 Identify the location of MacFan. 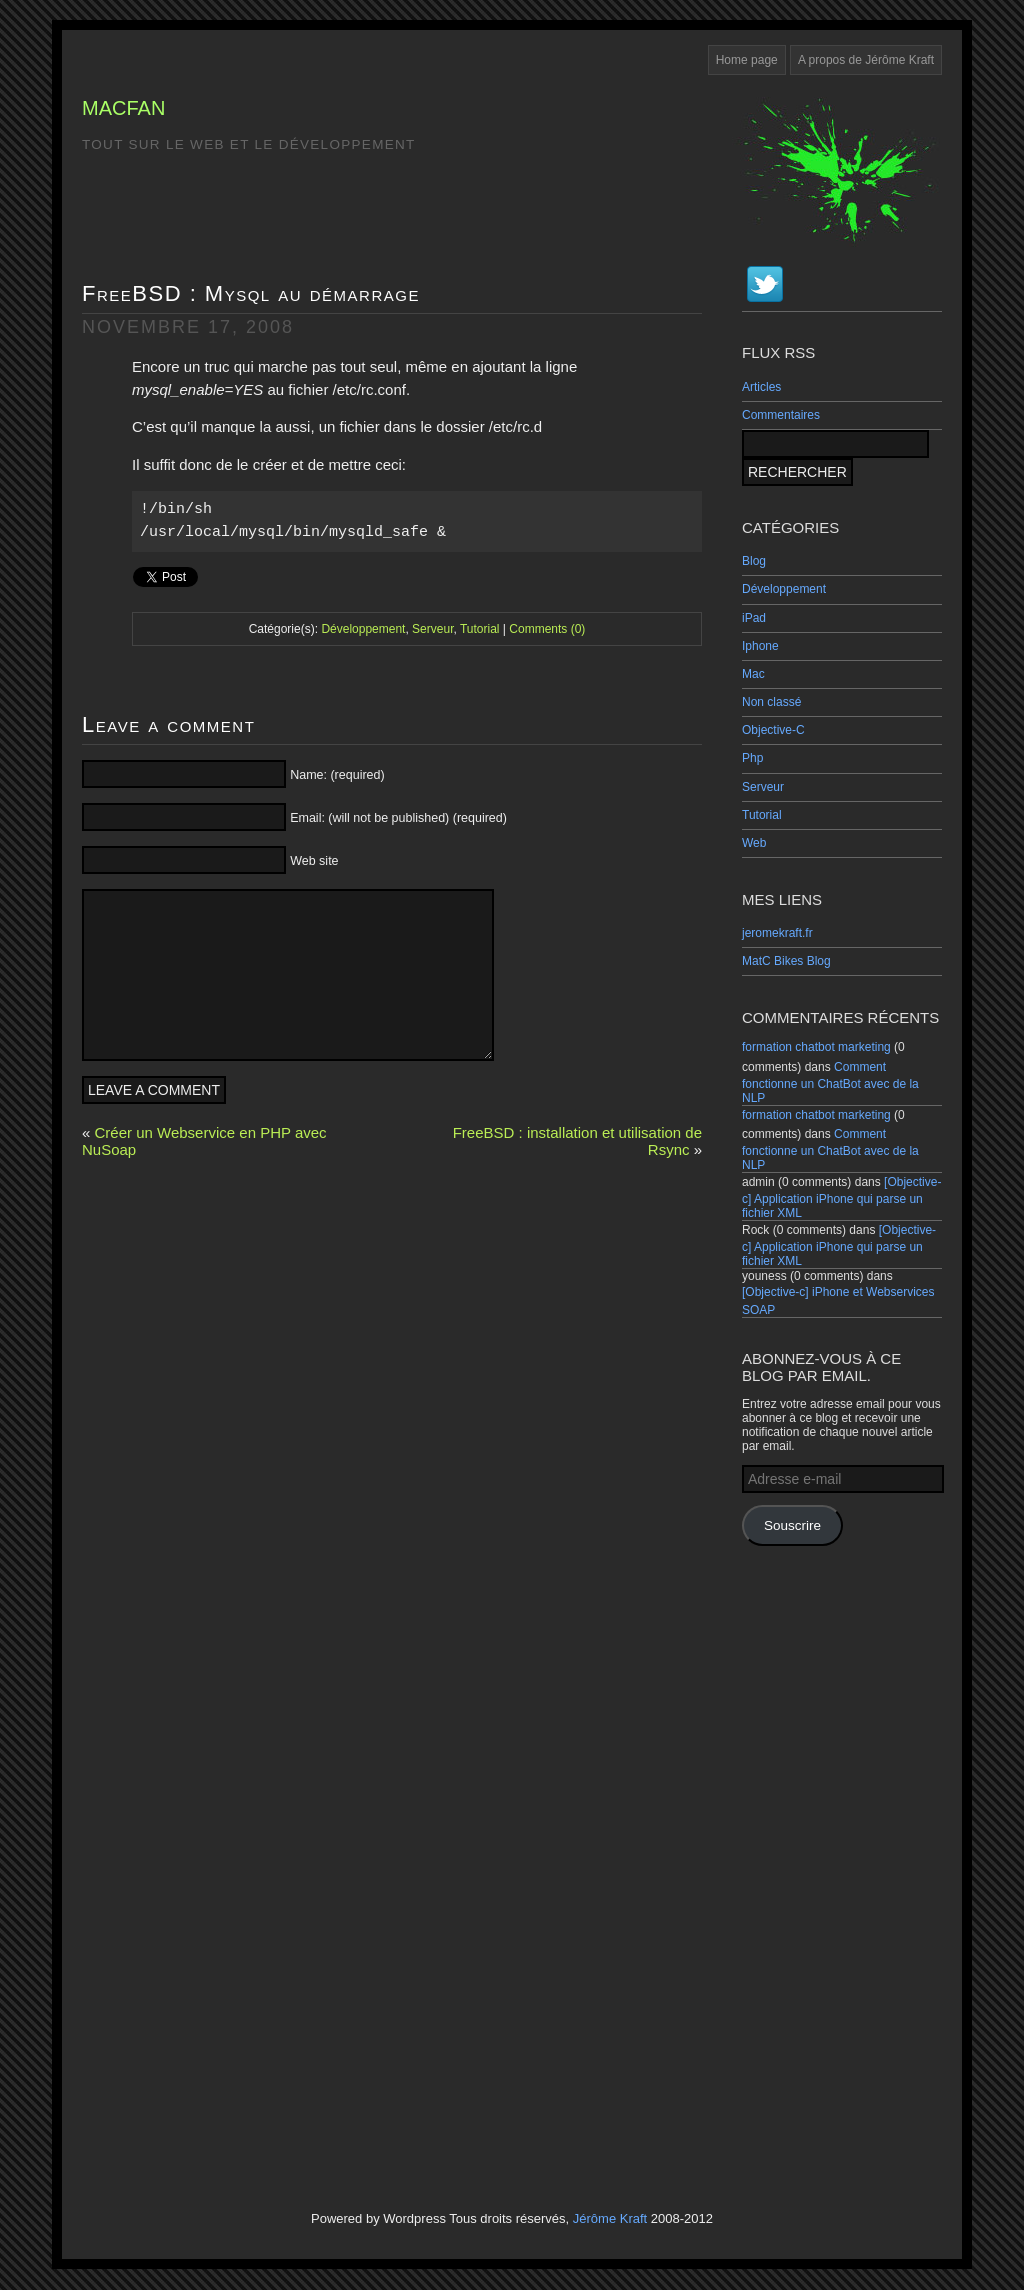
(123, 108).